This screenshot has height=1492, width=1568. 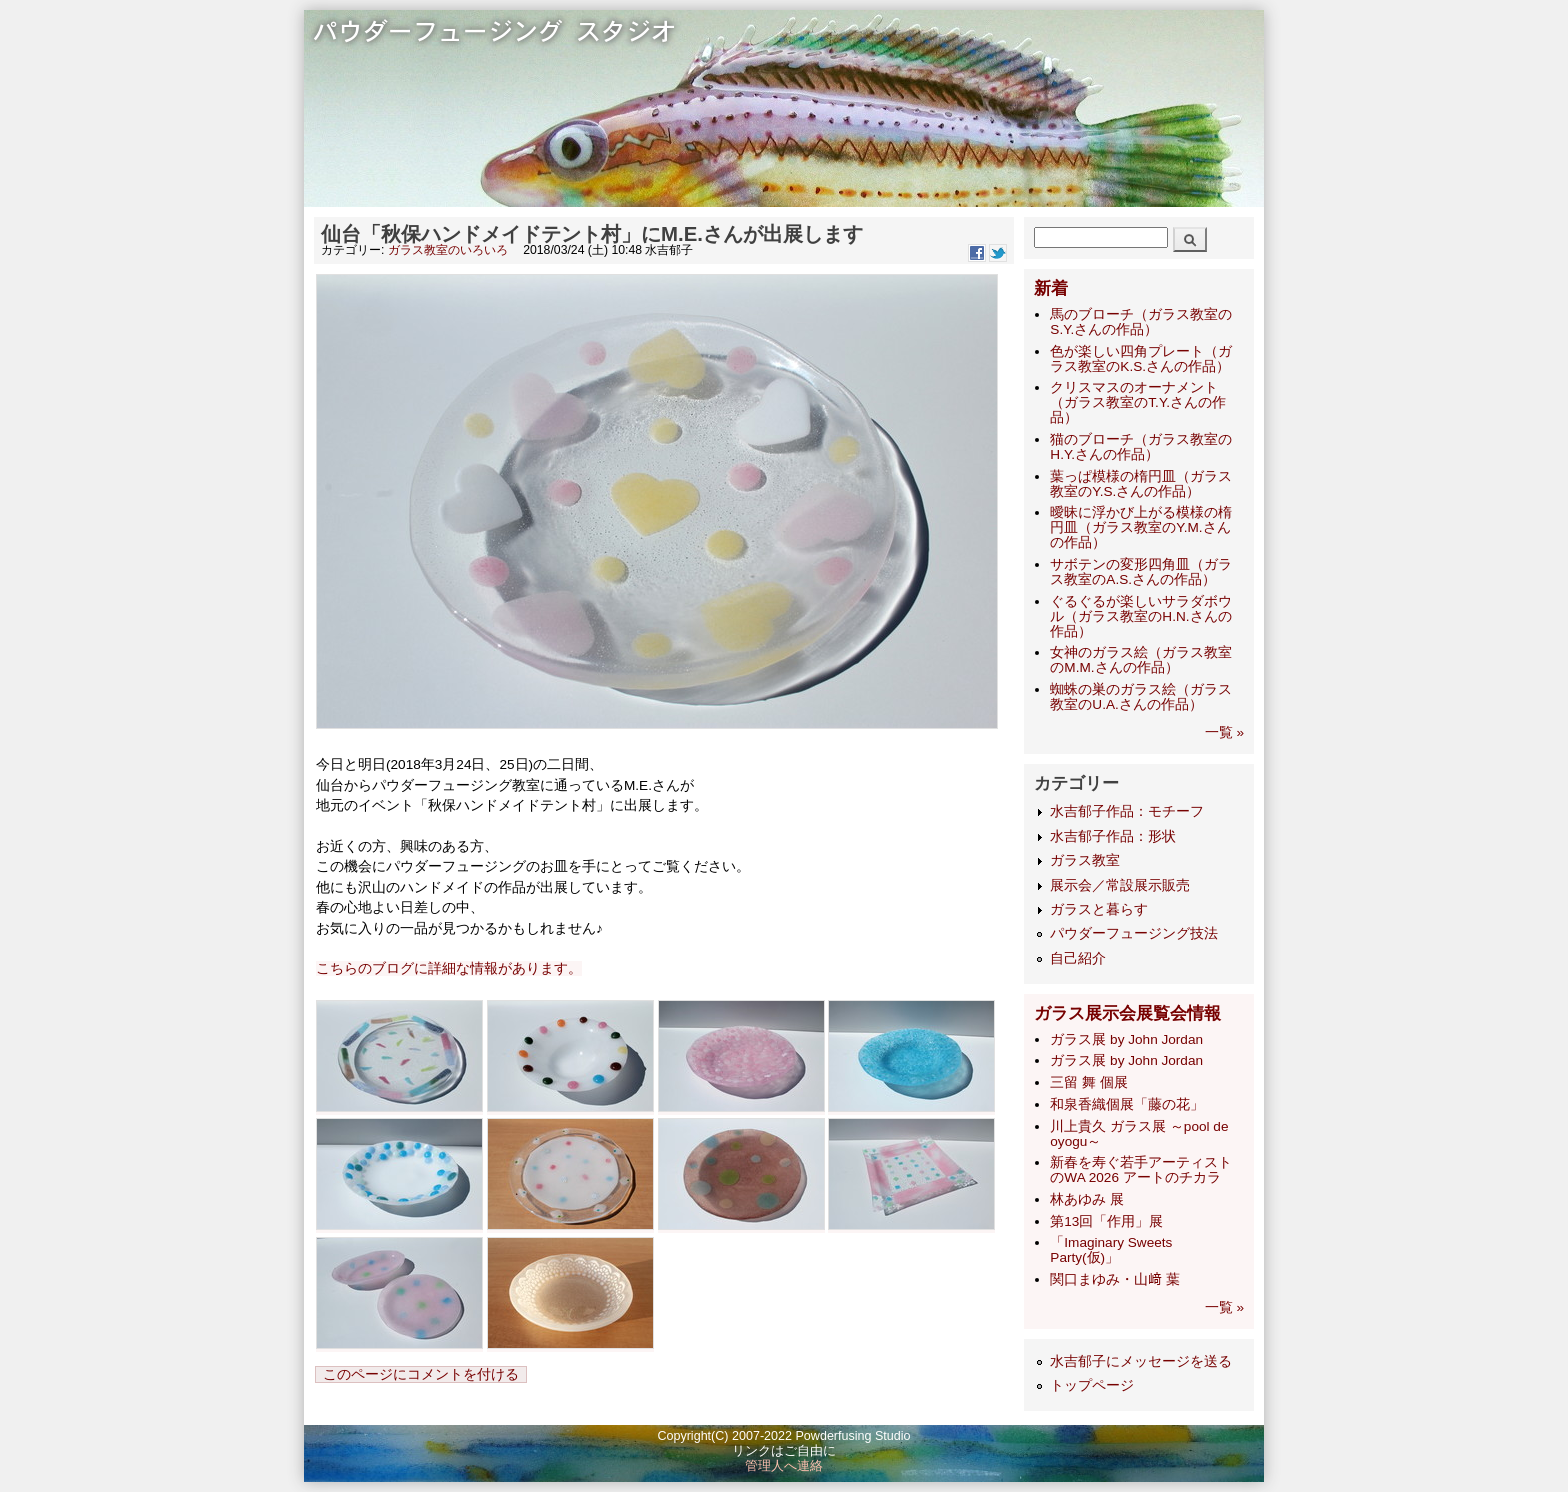 I want to click on 三留 舞 個展, so click(x=1089, y=1082).